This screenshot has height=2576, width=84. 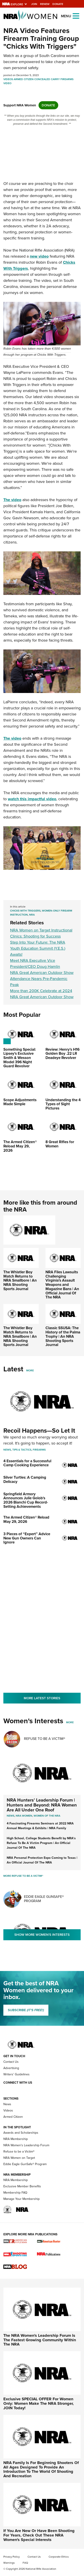 What do you see at coordinates (24, 1816) in the screenshot?
I see `Nra women` at bounding box center [24, 1816].